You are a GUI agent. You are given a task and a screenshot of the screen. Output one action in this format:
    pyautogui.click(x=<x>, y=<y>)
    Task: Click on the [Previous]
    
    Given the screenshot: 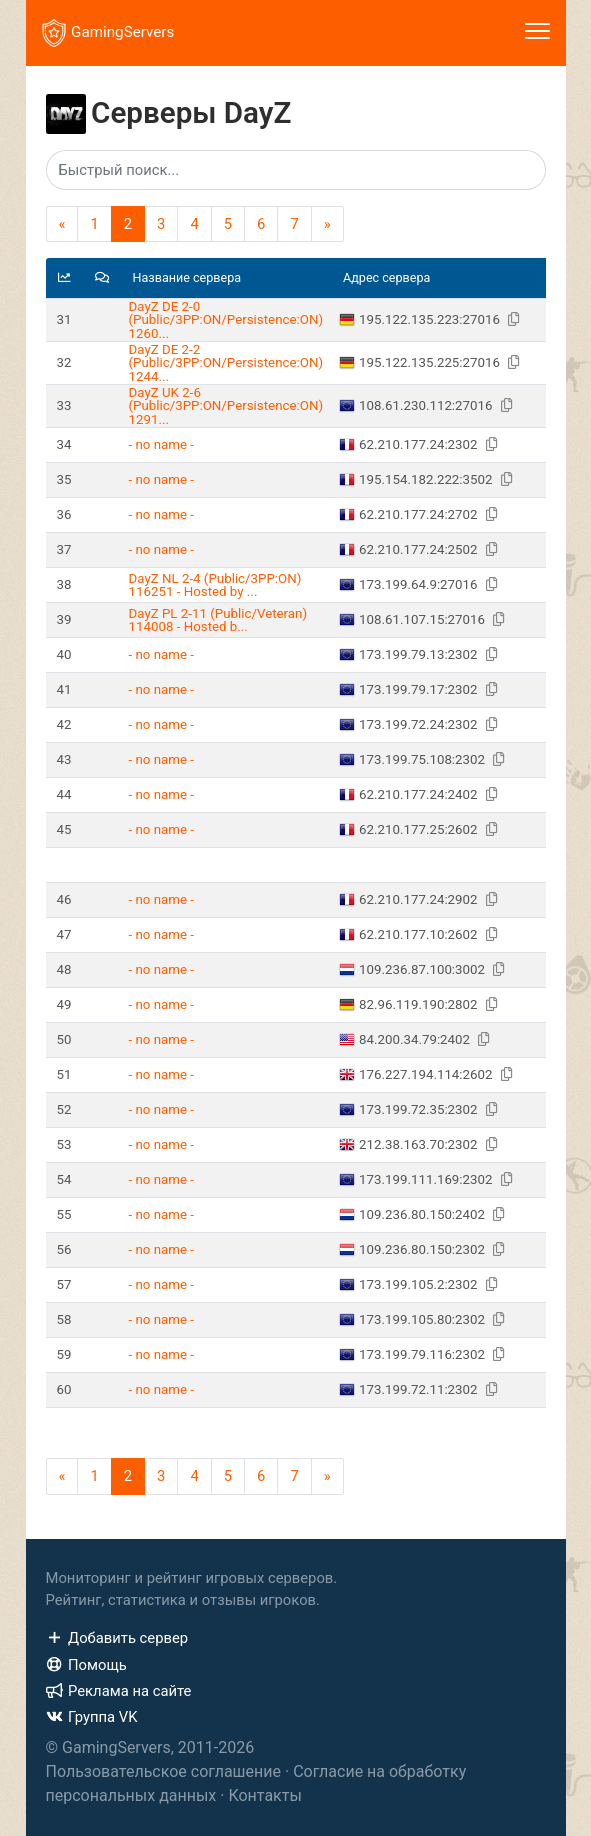 What is the action you would take?
    pyautogui.click(x=62, y=224)
    